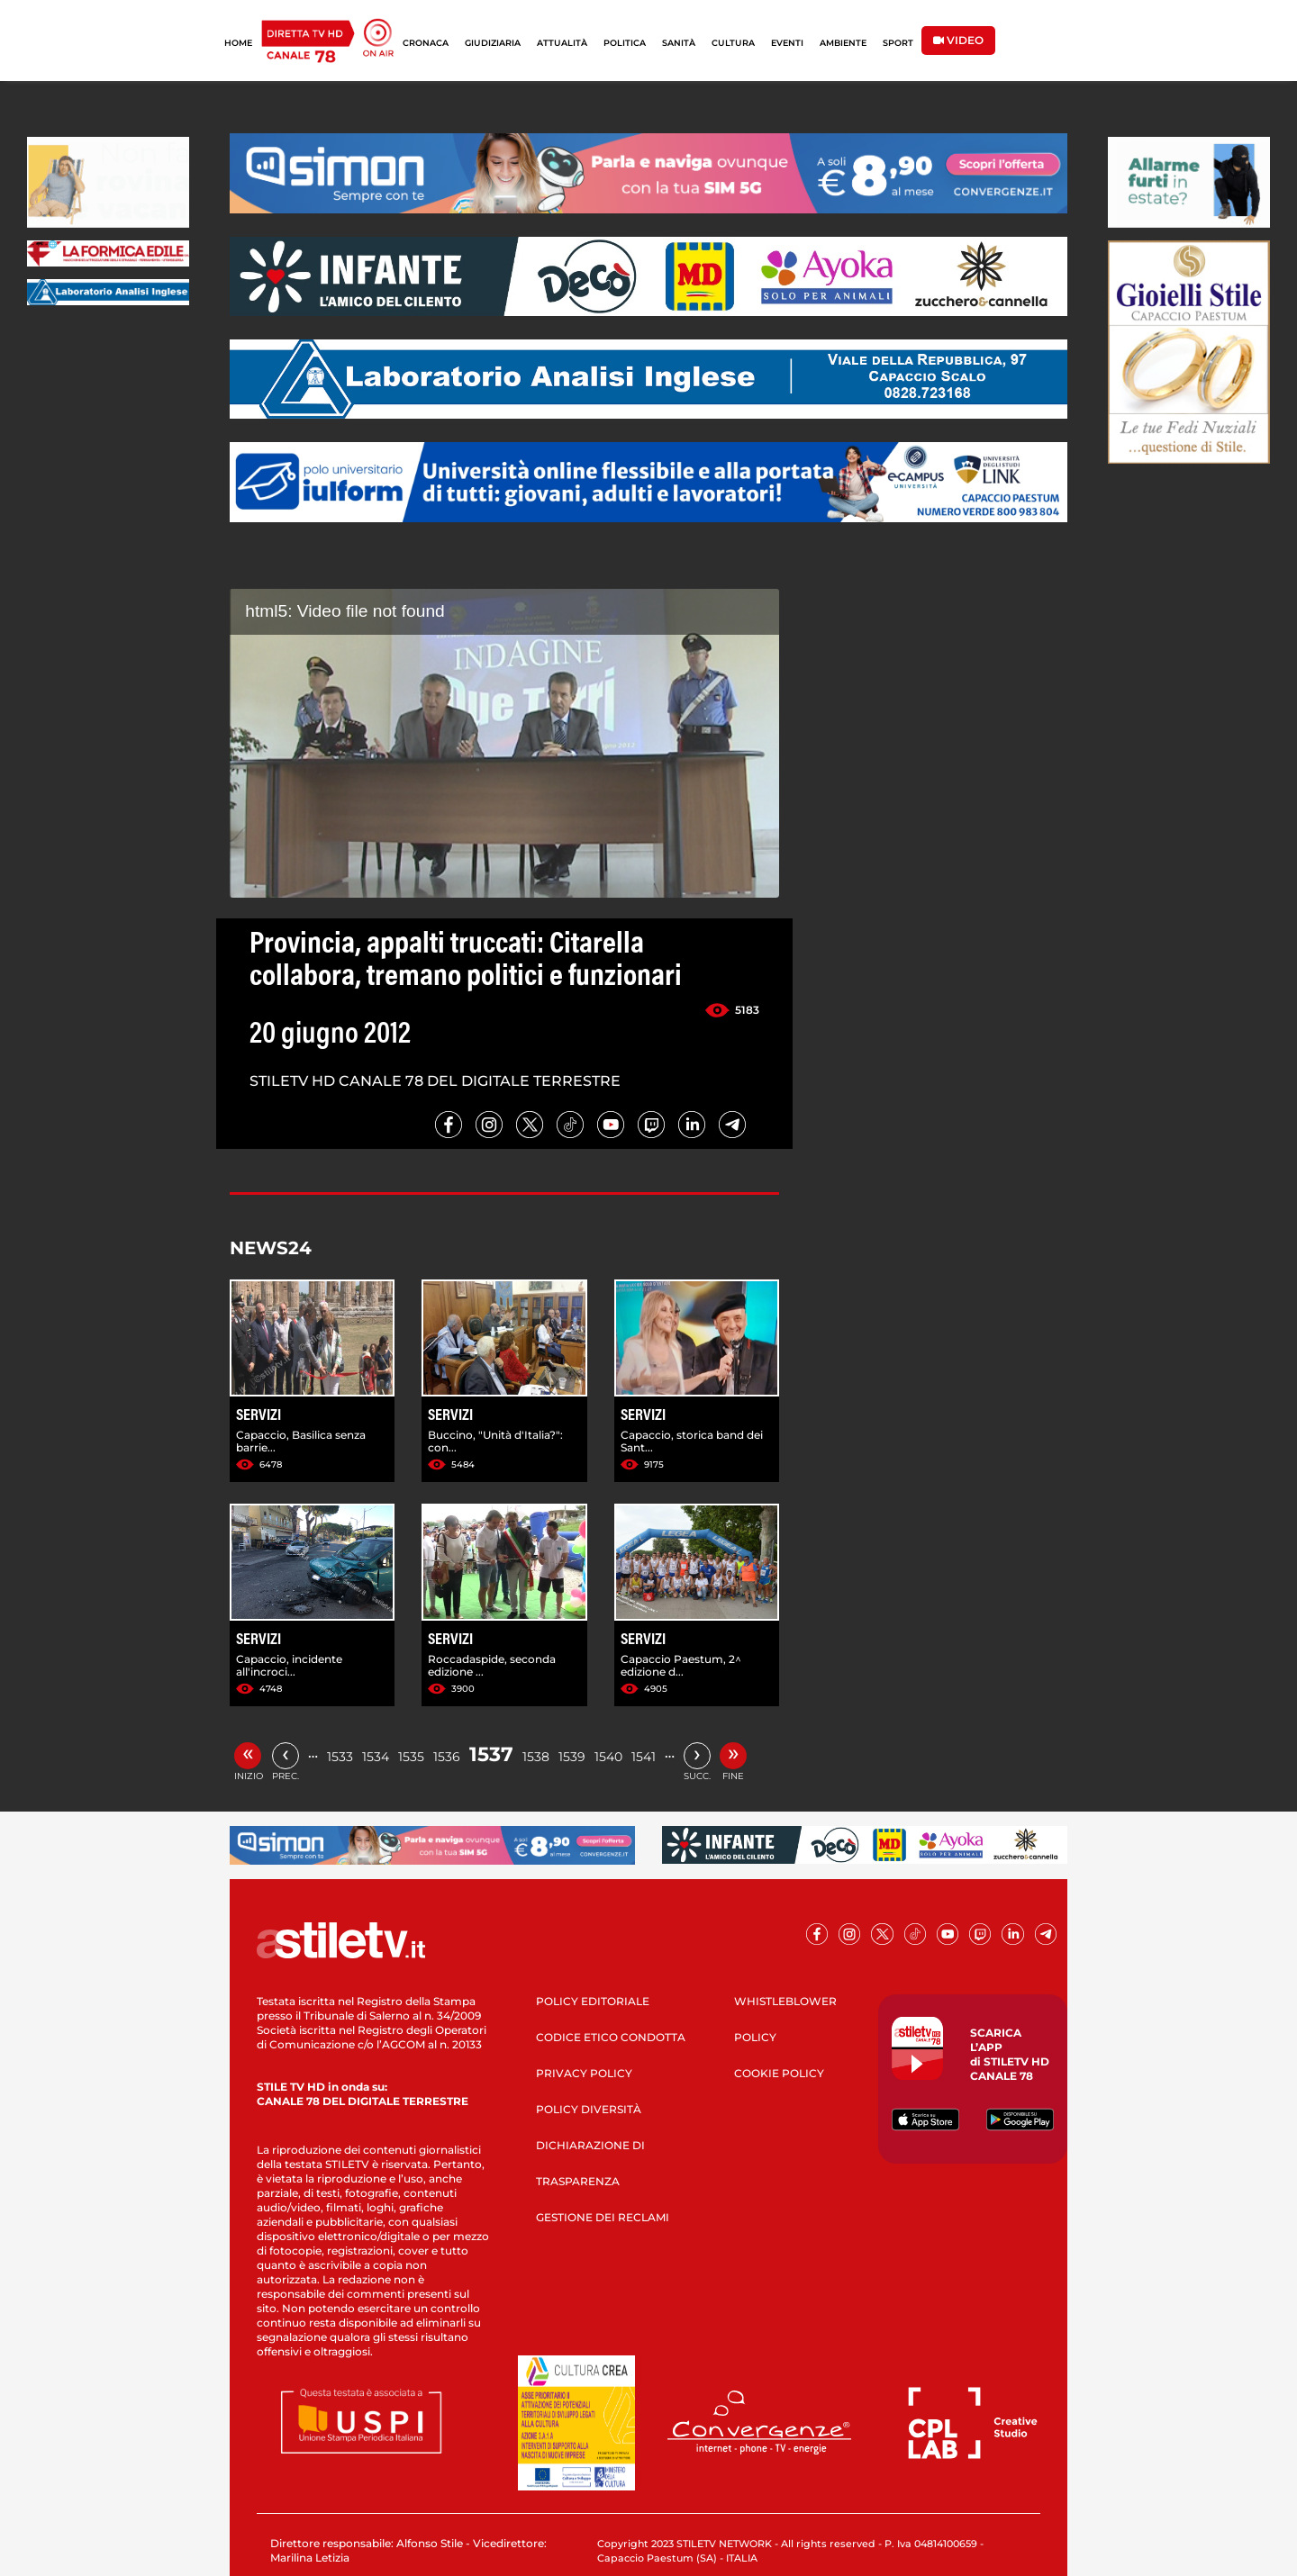  Describe the element at coordinates (411, 1757) in the screenshot. I see `1535` at that location.